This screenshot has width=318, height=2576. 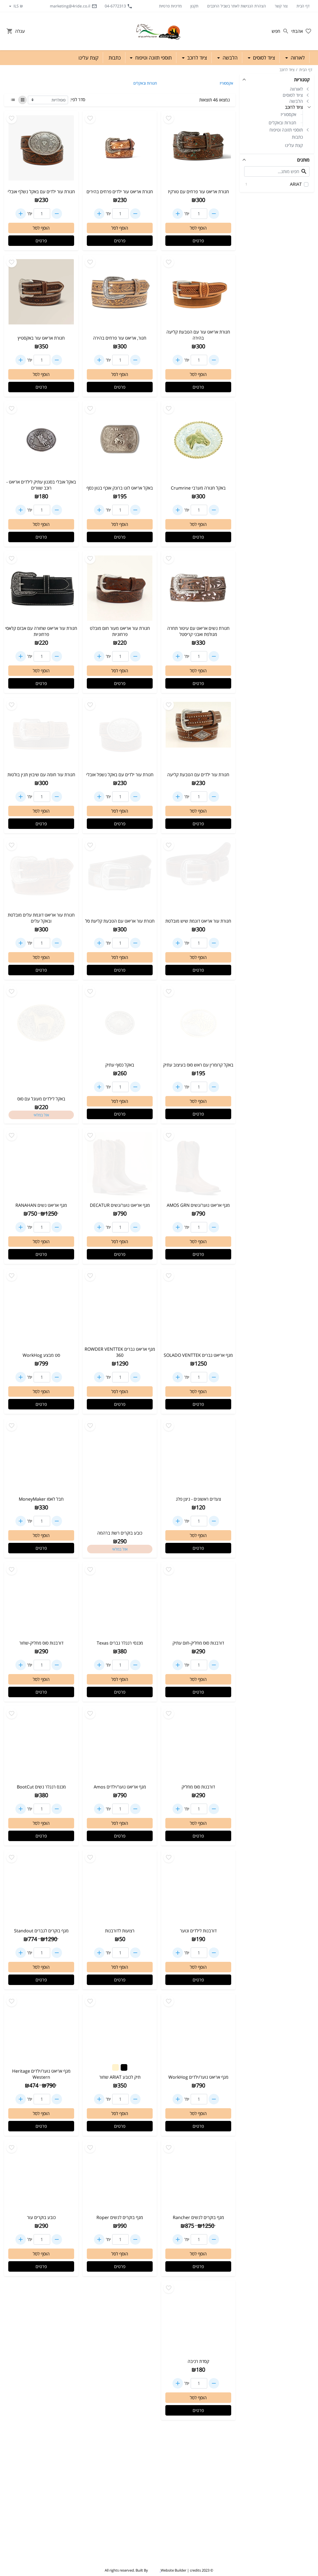 What do you see at coordinates (198, 2319) in the screenshot?
I see `[Go to - קסדת רכיבה]` at bounding box center [198, 2319].